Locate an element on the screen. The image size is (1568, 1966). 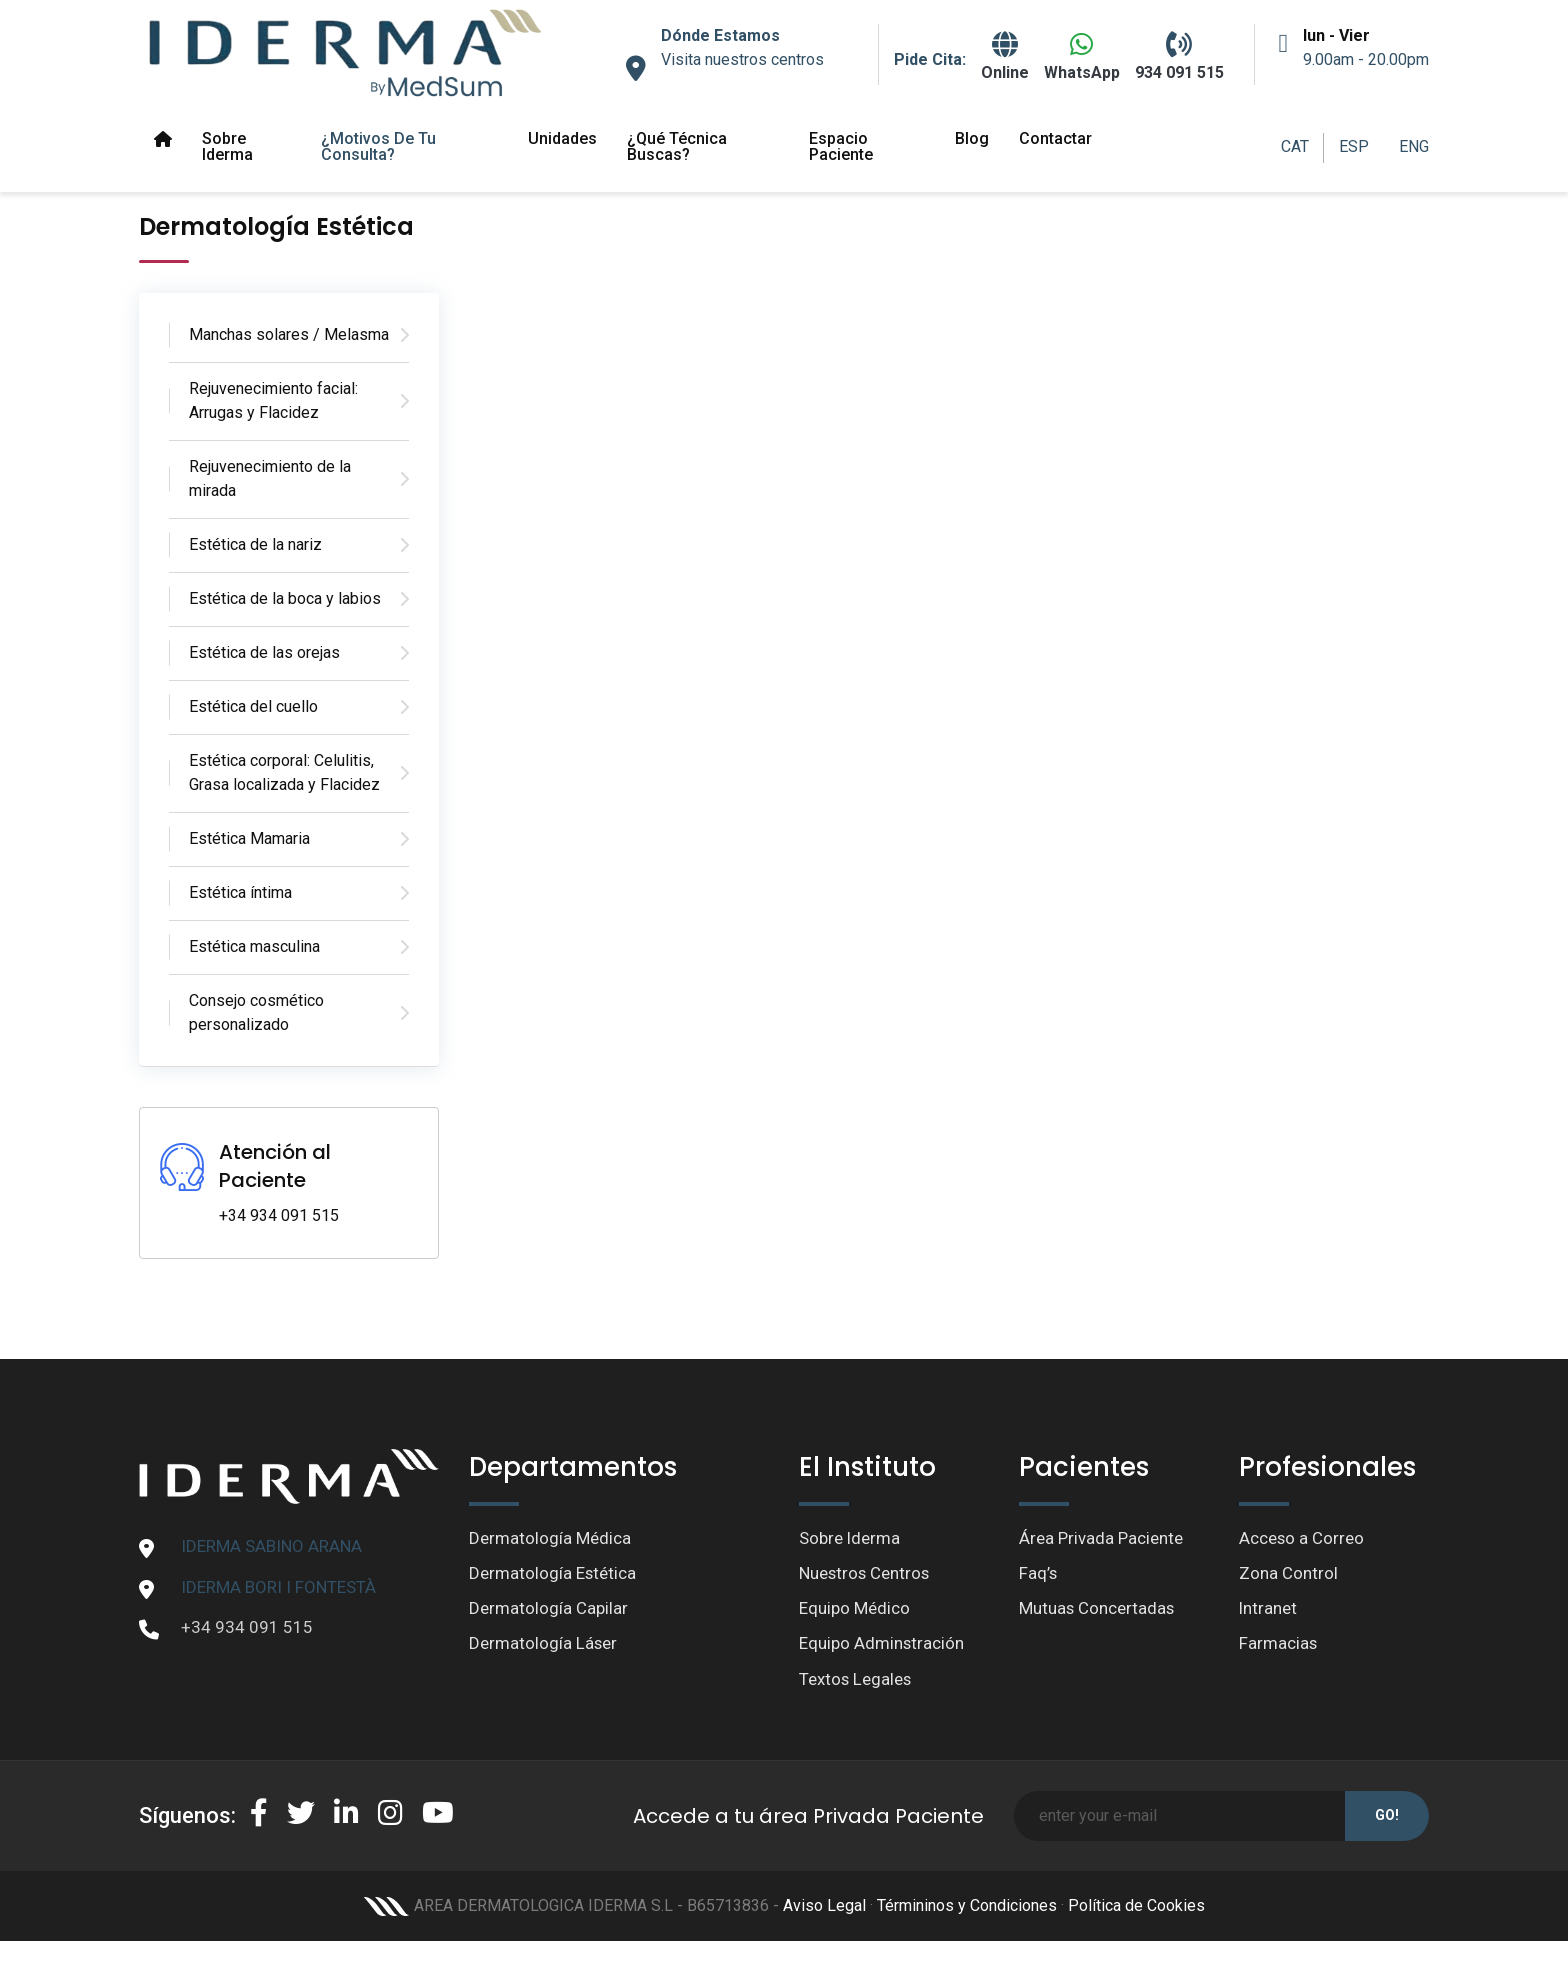
Textos Legales is located at coordinates (856, 1680).